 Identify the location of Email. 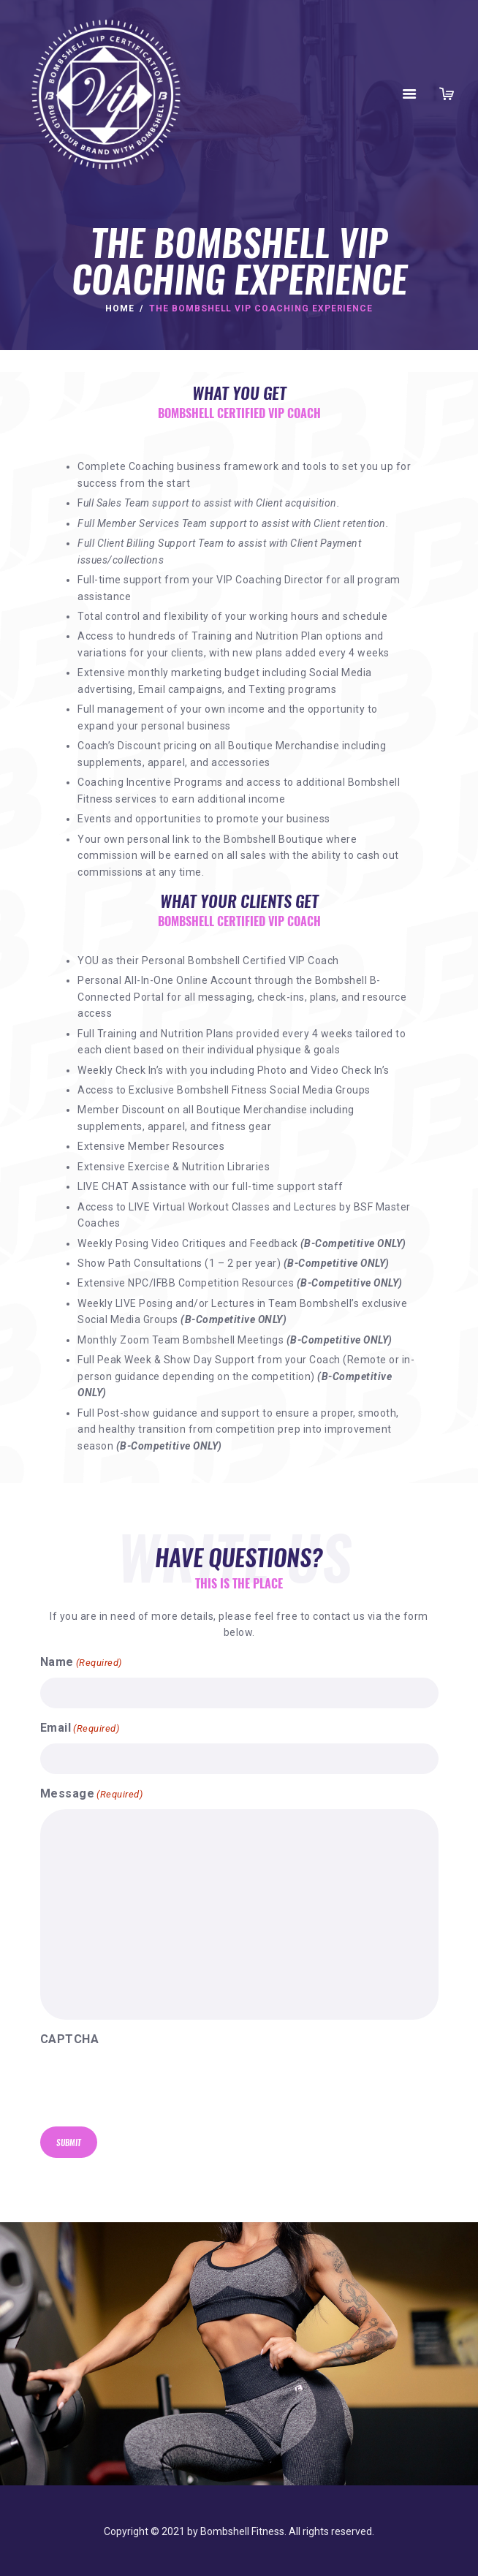
(80, 1729).